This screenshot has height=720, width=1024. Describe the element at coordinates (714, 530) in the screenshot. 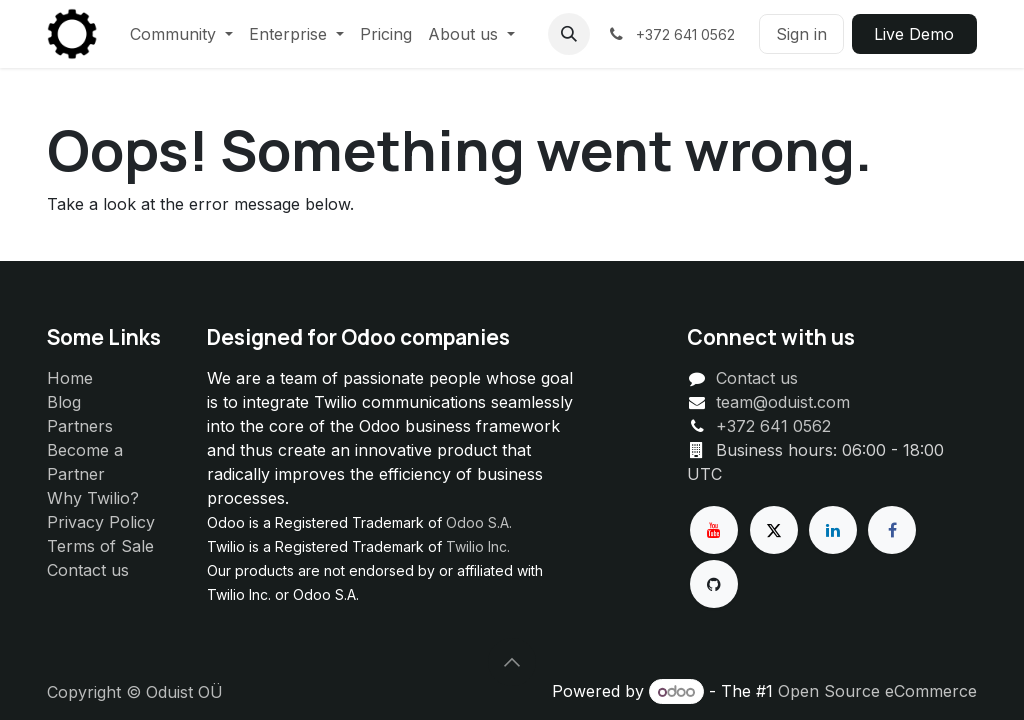

I see `[YouTube]` at that location.